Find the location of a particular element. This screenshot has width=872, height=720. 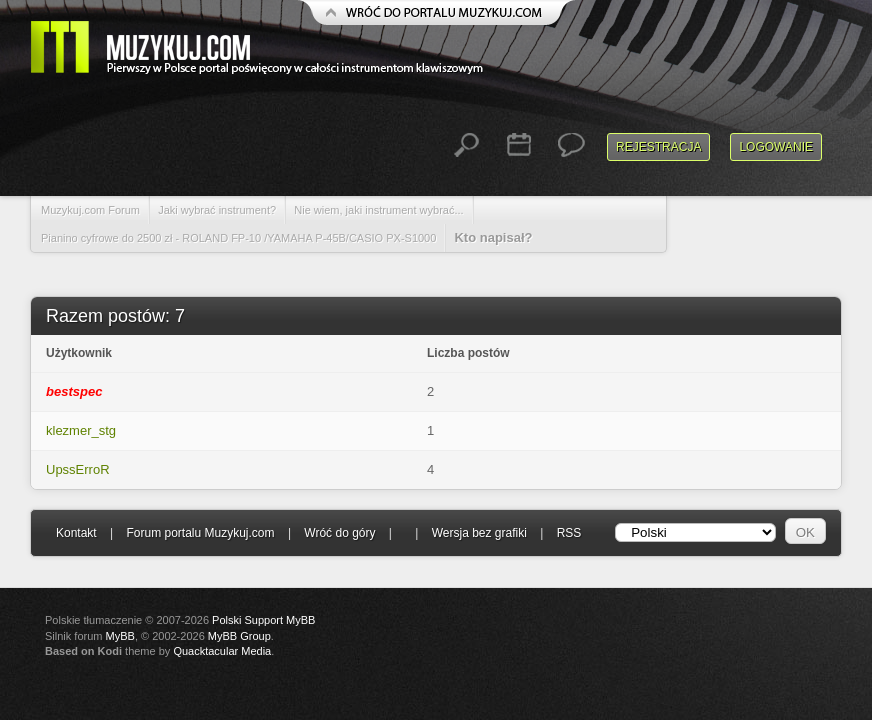

Rejestracja is located at coordinates (658, 147).